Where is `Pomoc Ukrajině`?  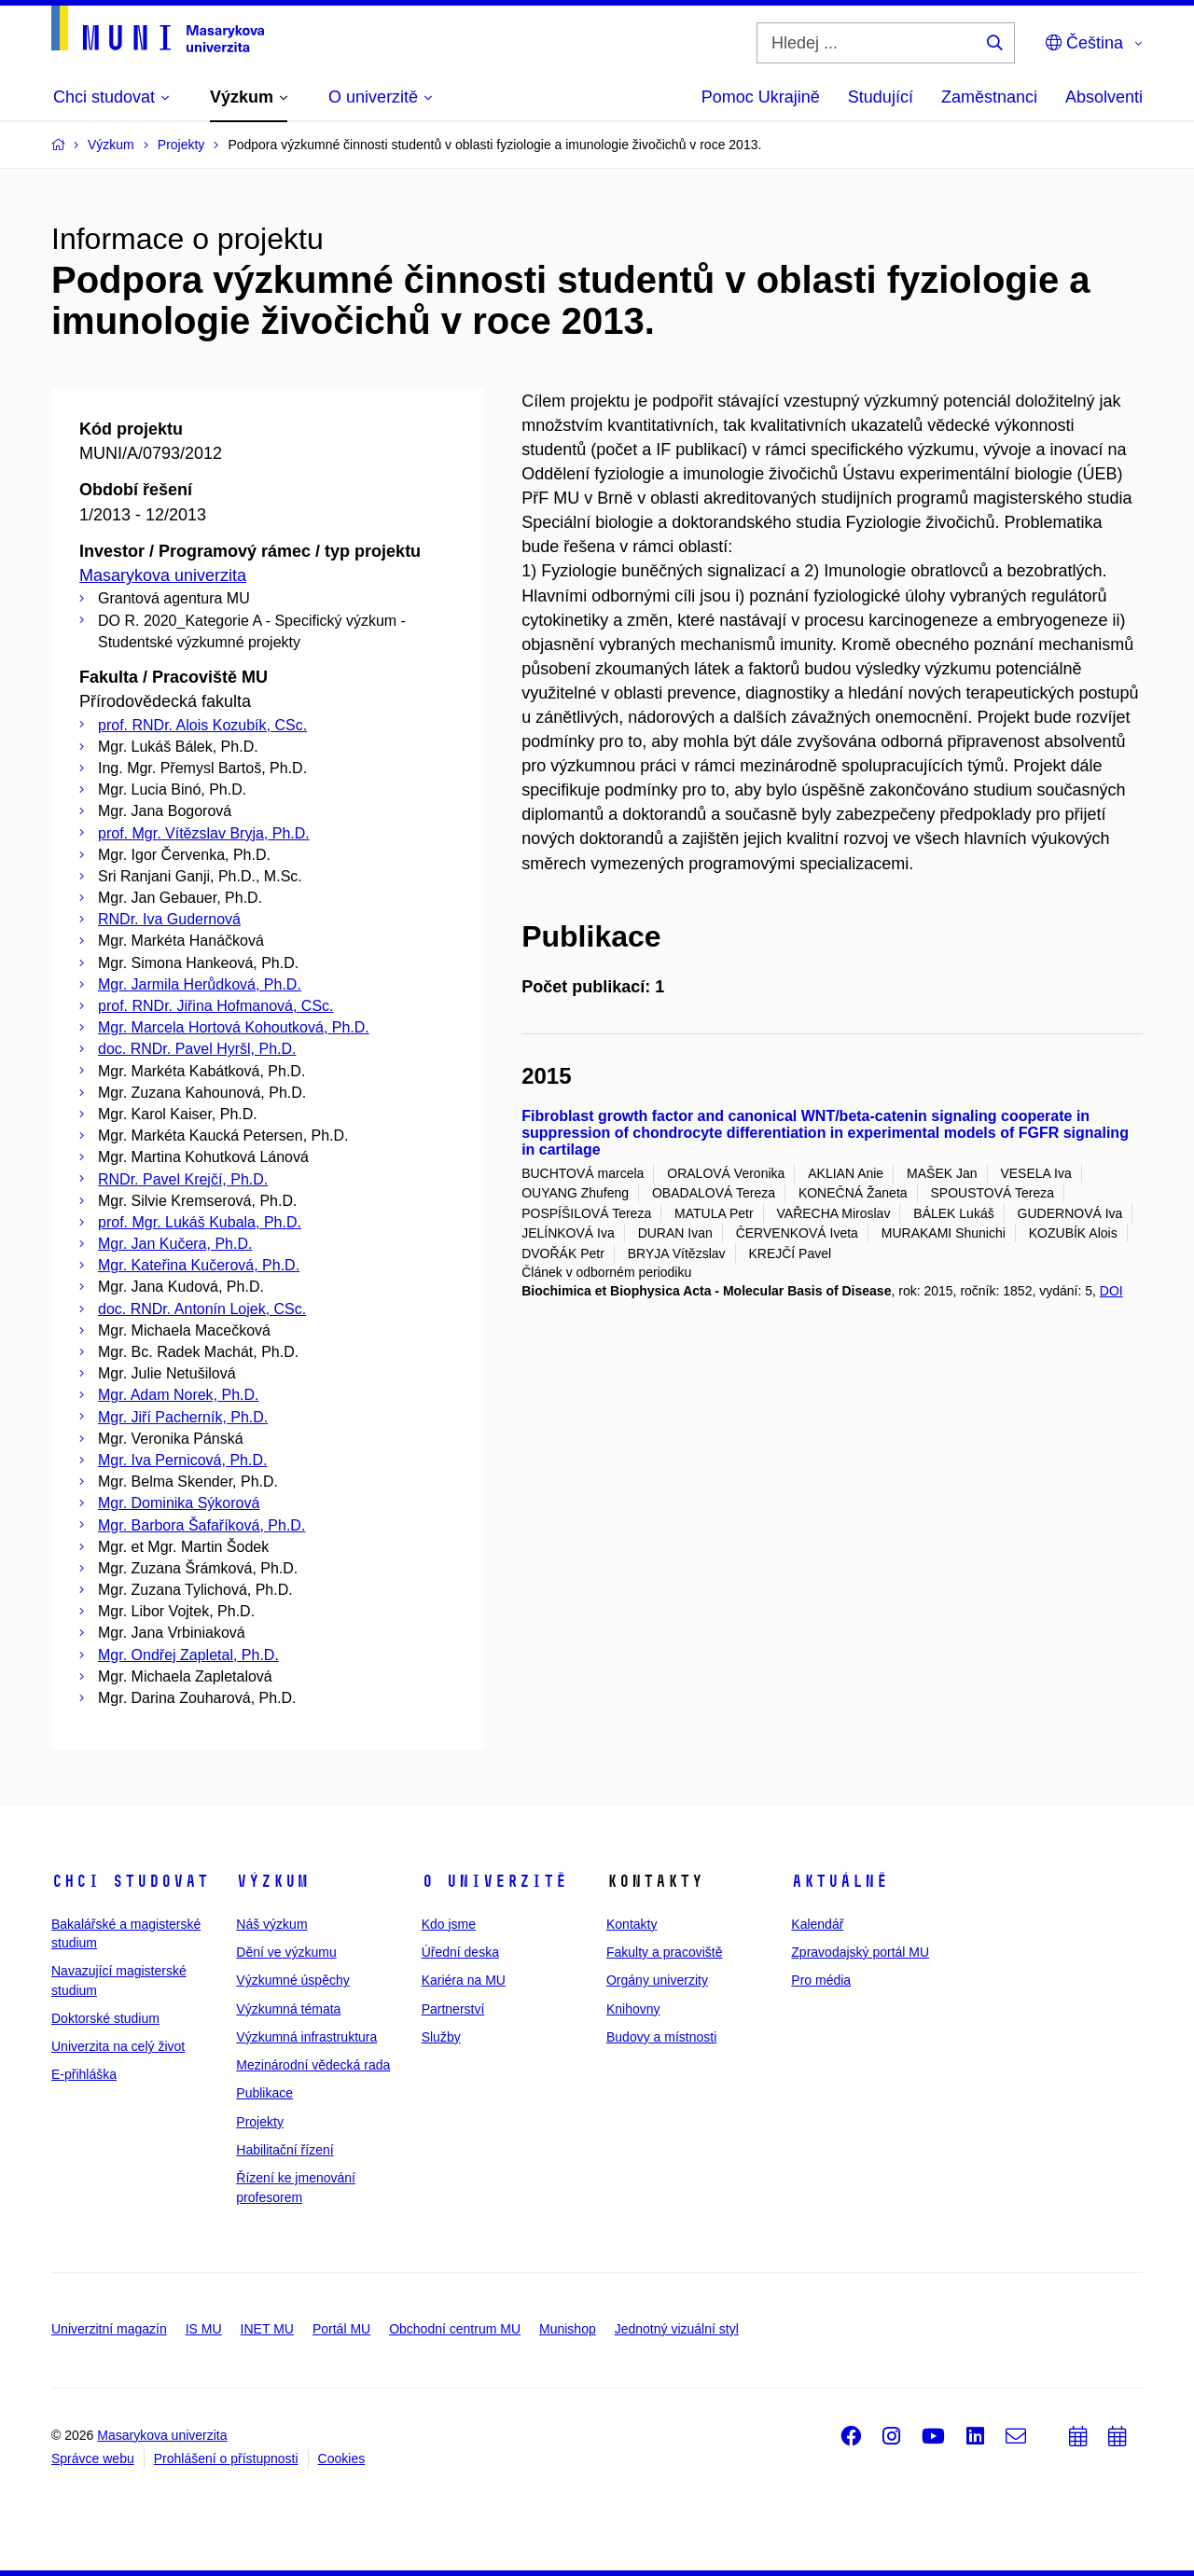
Pomoc Ukrajině is located at coordinates (760, 97).